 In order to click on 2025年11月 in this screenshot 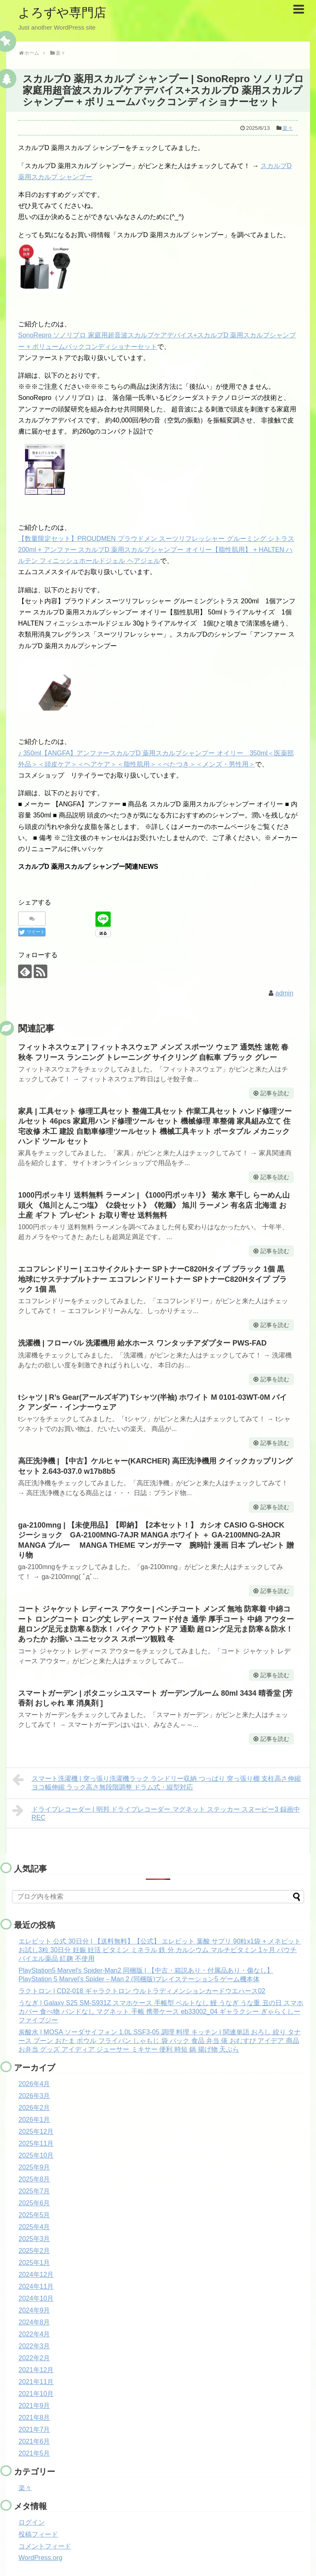, I will do `click(36, 2143)`.